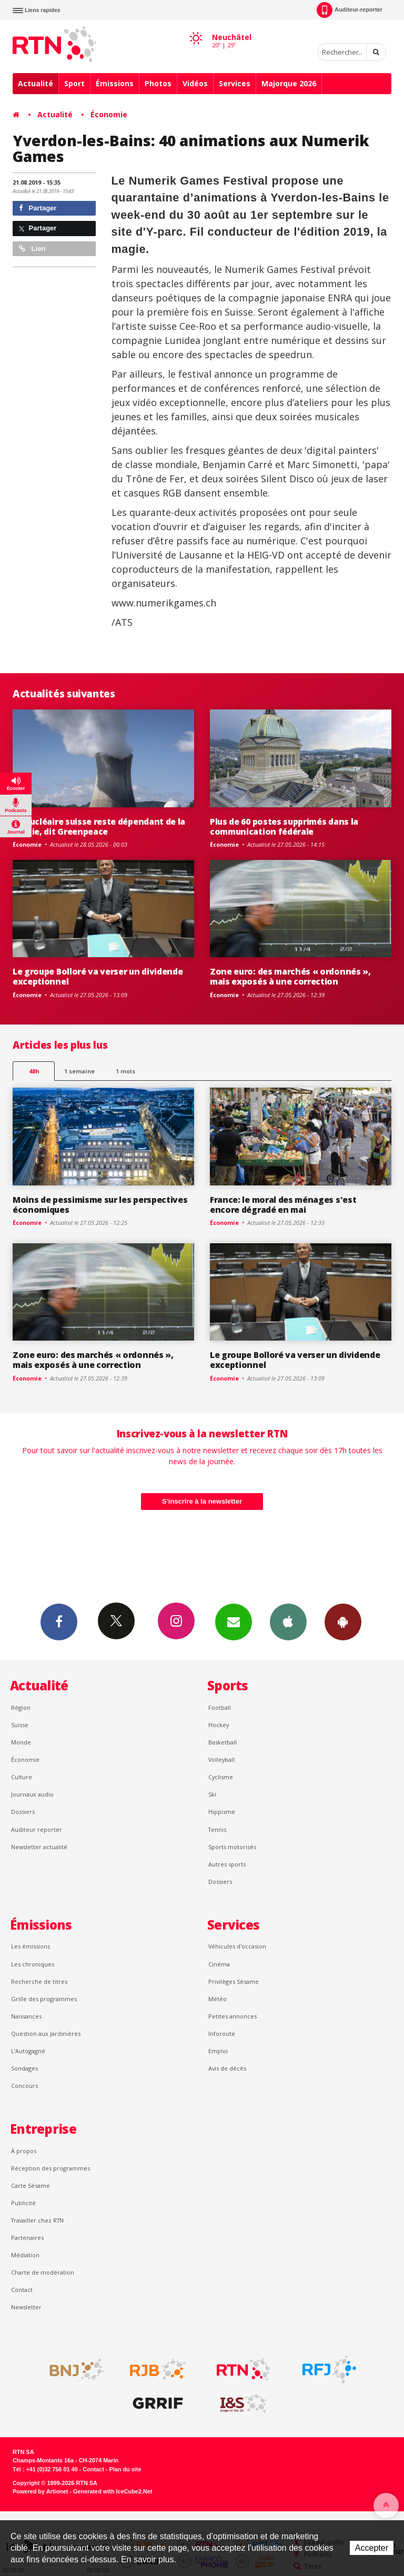 Image resolution: width=404 pixels, height=2576 pixels. Describe the element at coordinates (233, 1981) in the screenshot. I see `Privilèges Sésame` at that location.